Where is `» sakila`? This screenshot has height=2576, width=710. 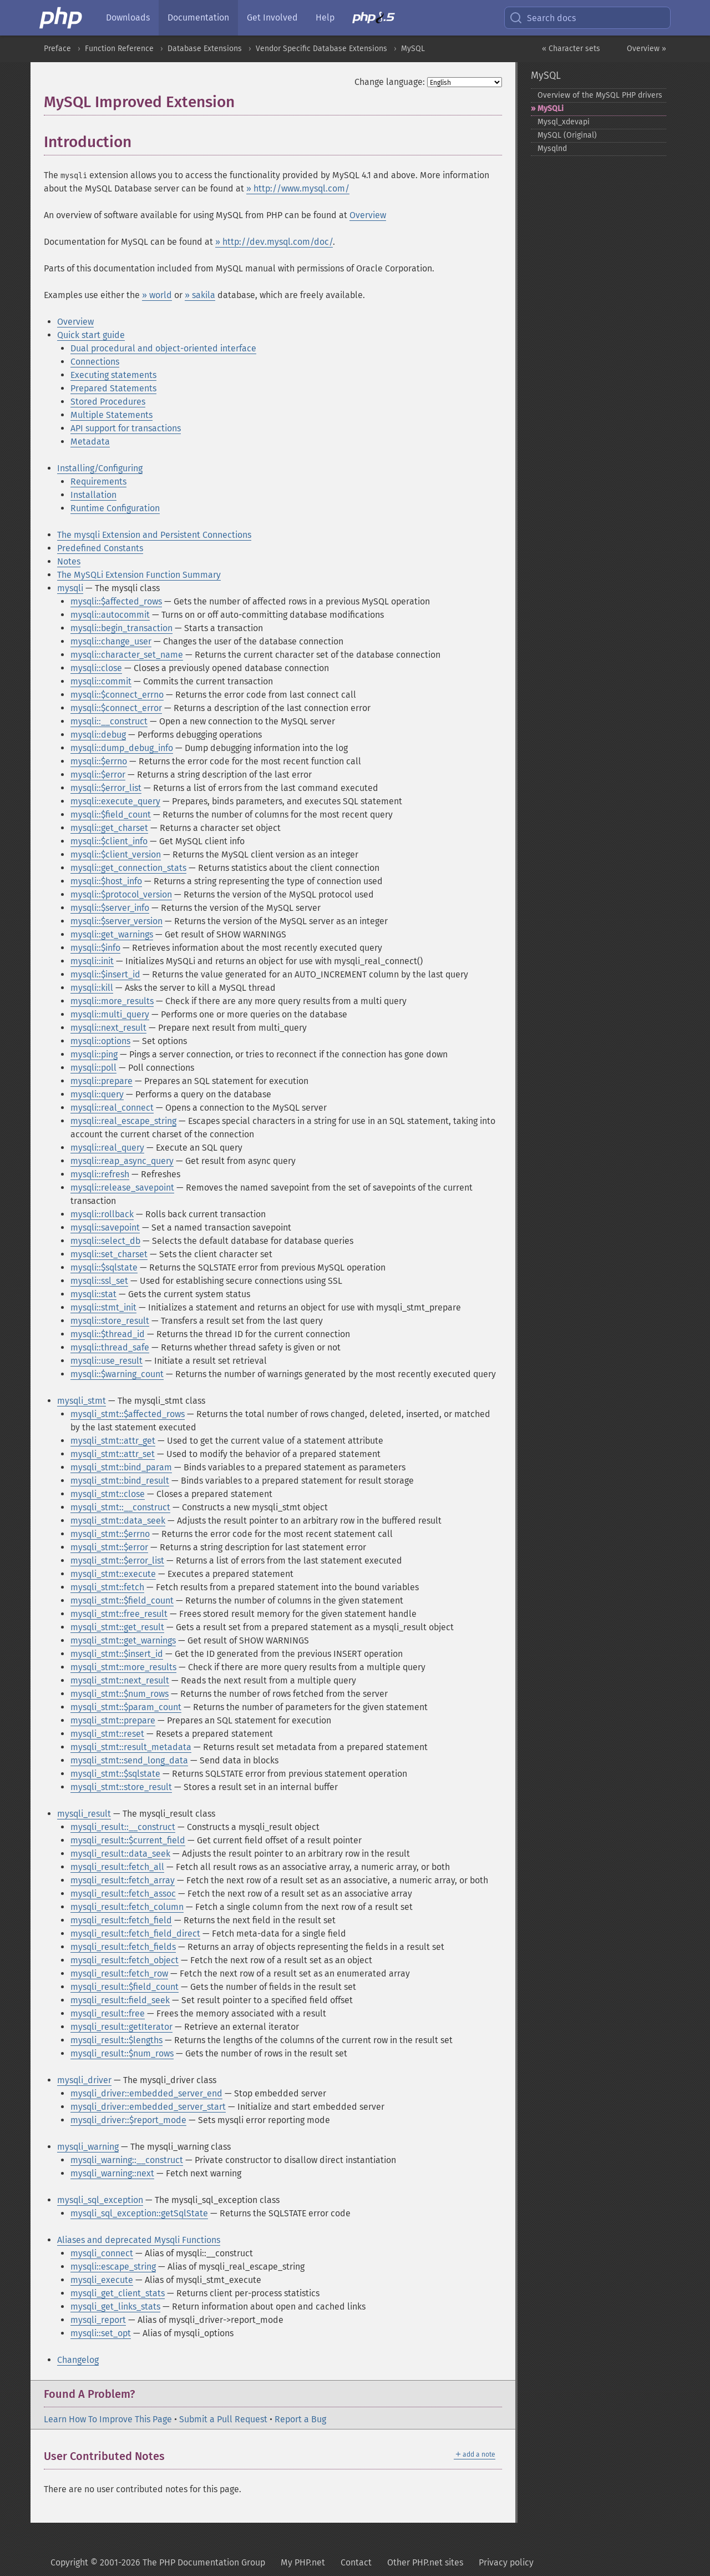 » sakila is located at coordinates (200, 295).